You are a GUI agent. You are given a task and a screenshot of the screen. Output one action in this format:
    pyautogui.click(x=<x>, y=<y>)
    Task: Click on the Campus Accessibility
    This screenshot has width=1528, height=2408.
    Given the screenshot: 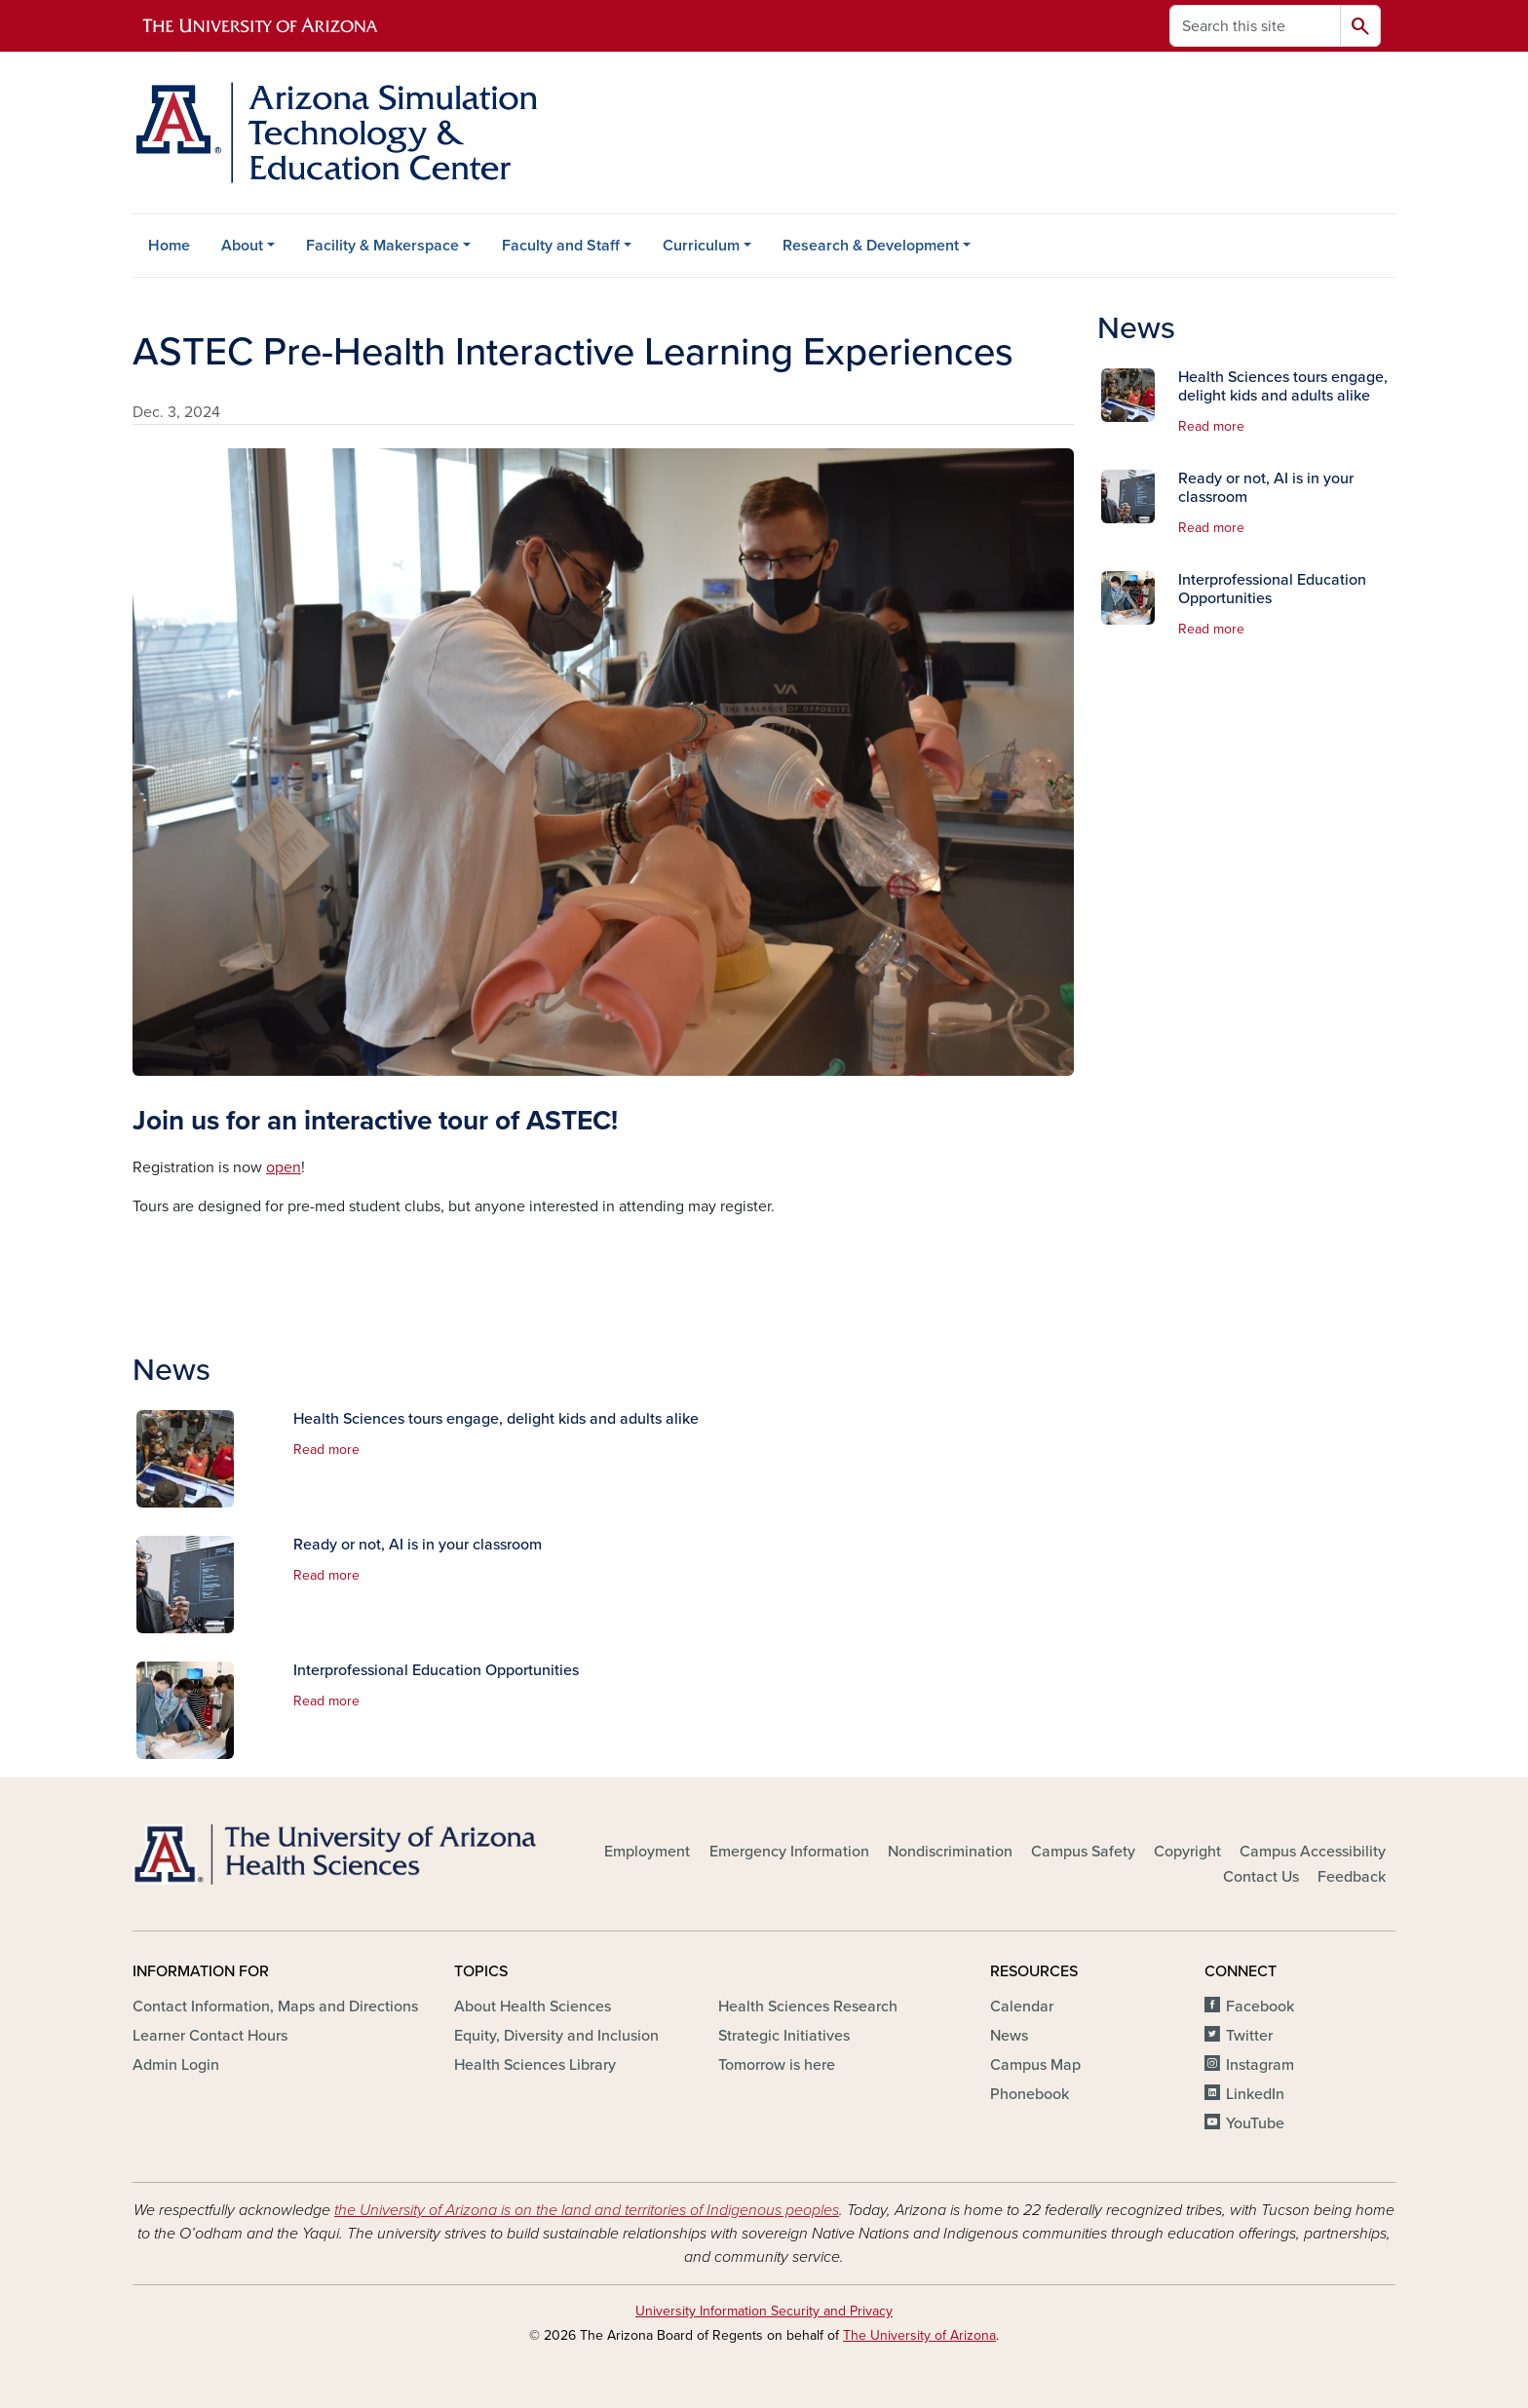 What is the action you would take?
    pyautogui.click(x=1313, y=1851)
    